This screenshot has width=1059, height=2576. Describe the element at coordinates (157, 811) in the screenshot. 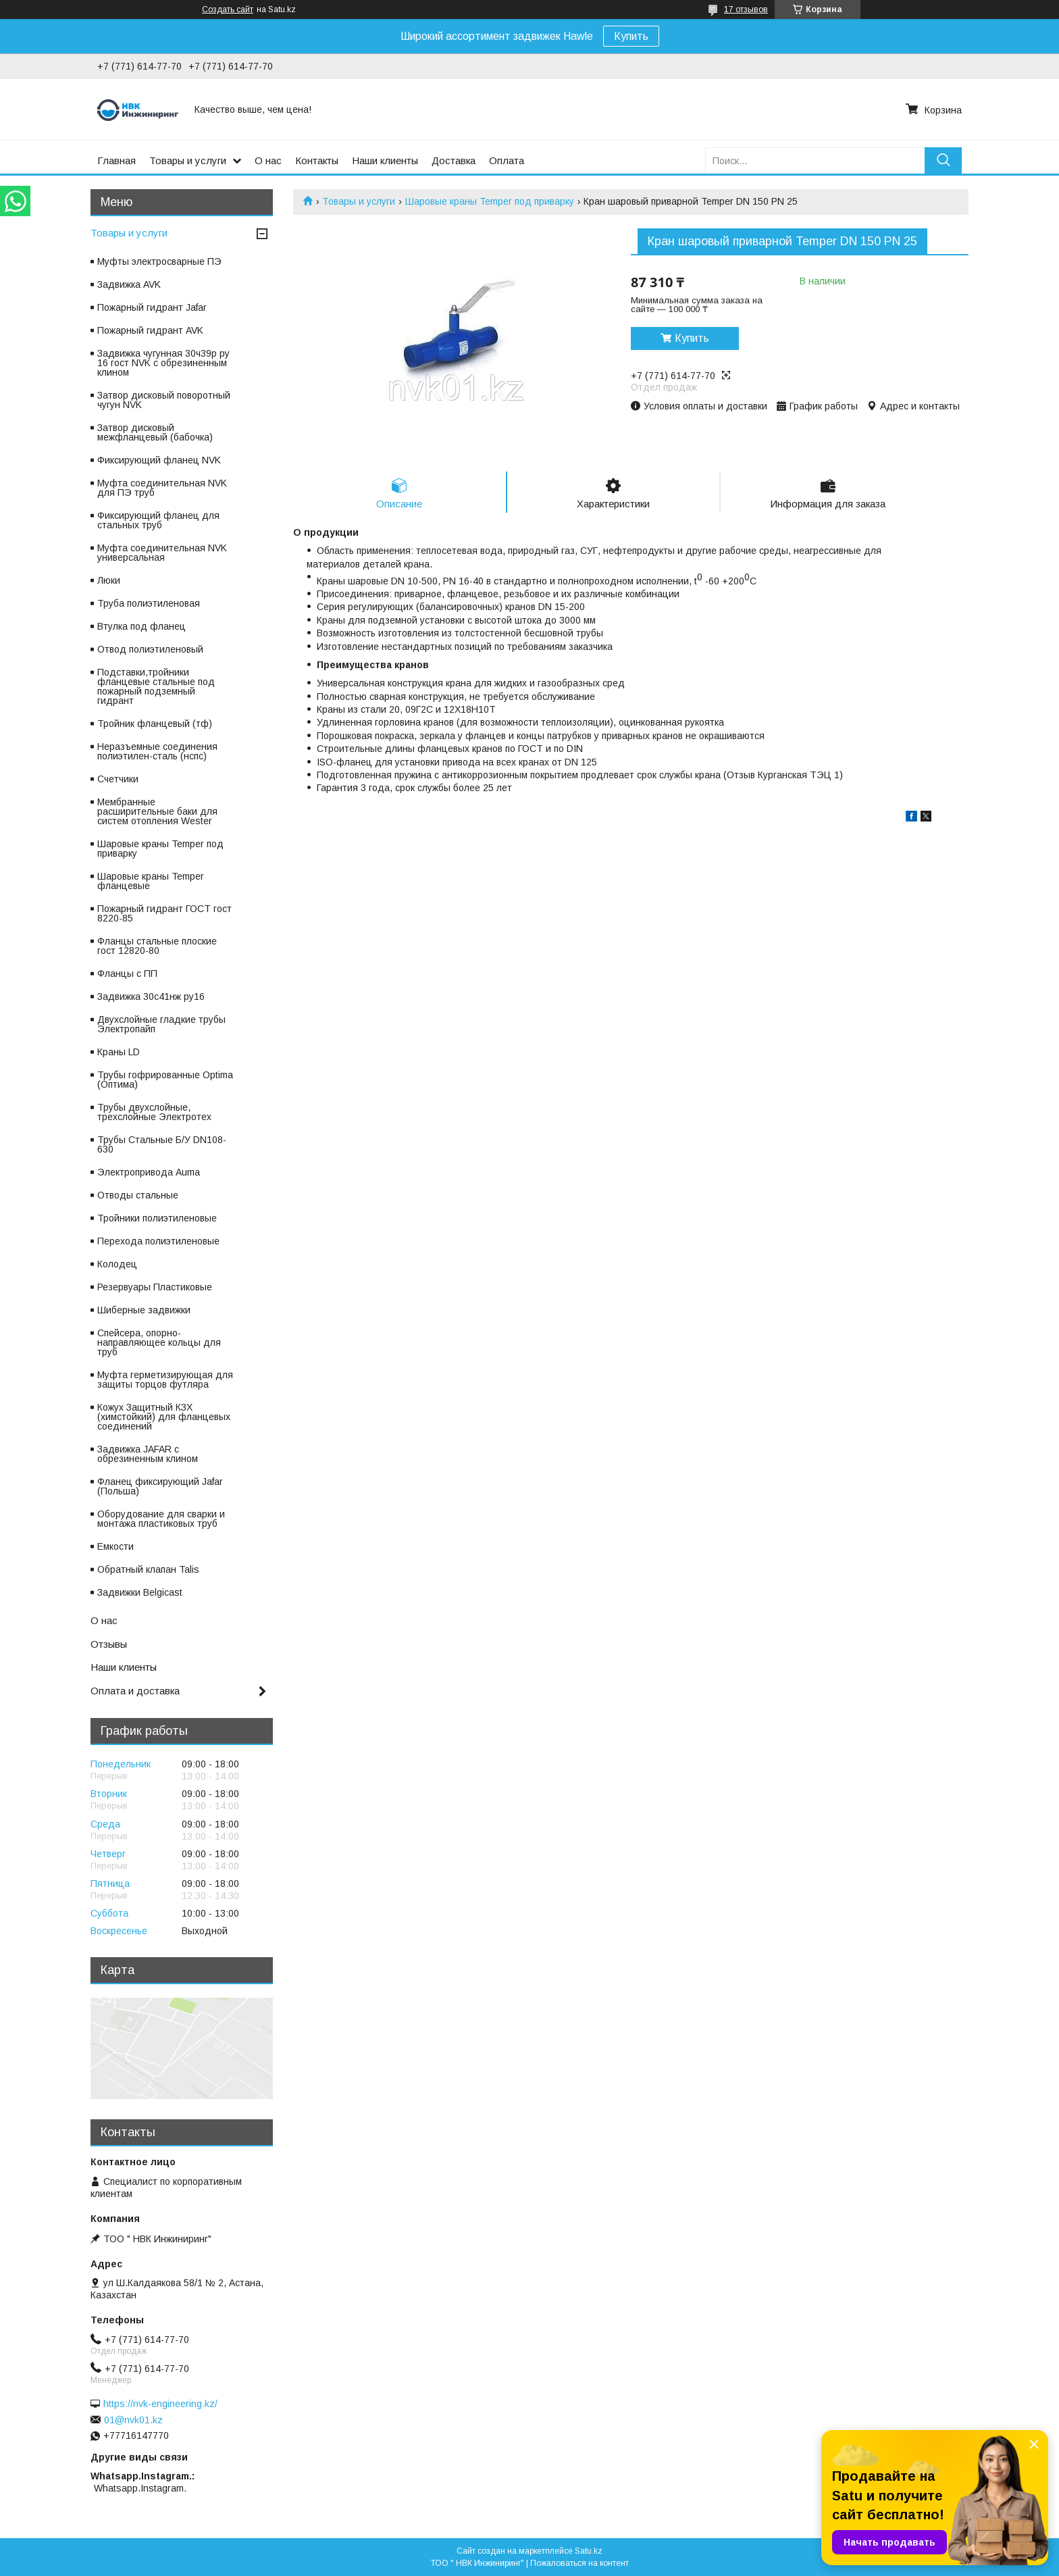

I see `Мембранные расширительные баки для систем отопления Wester` at that location.